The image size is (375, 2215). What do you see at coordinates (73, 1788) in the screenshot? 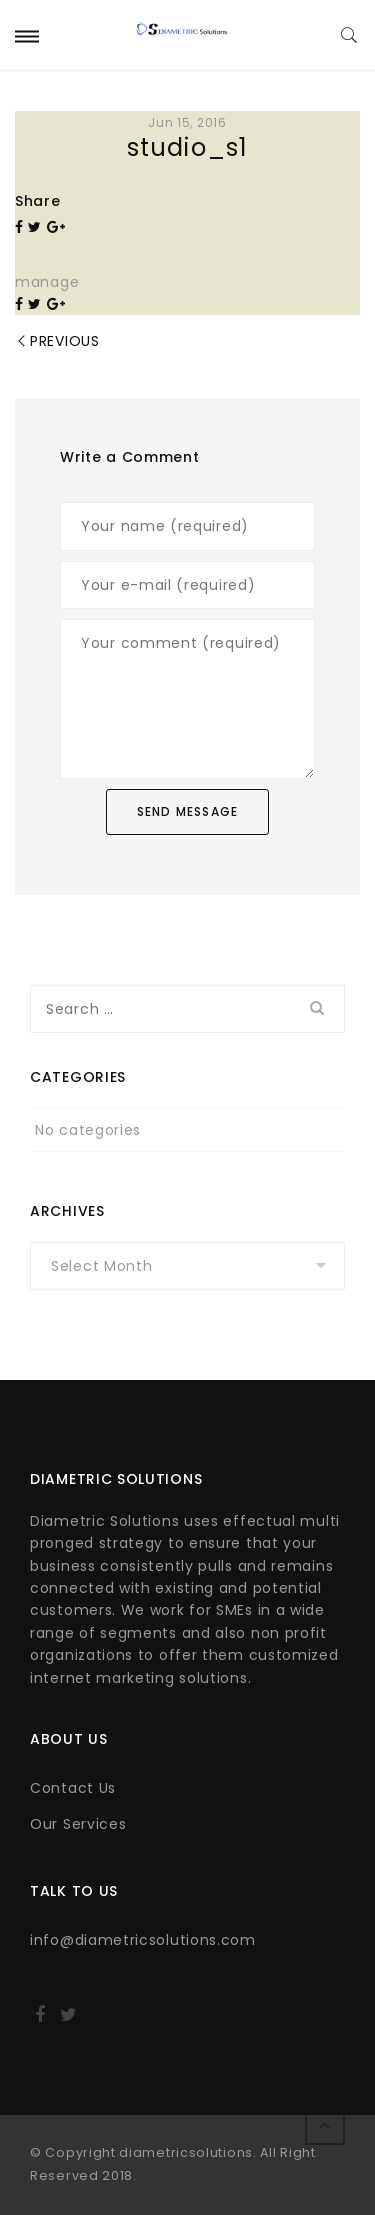
I see `Contact Us` at bounding box center [73, 1788].